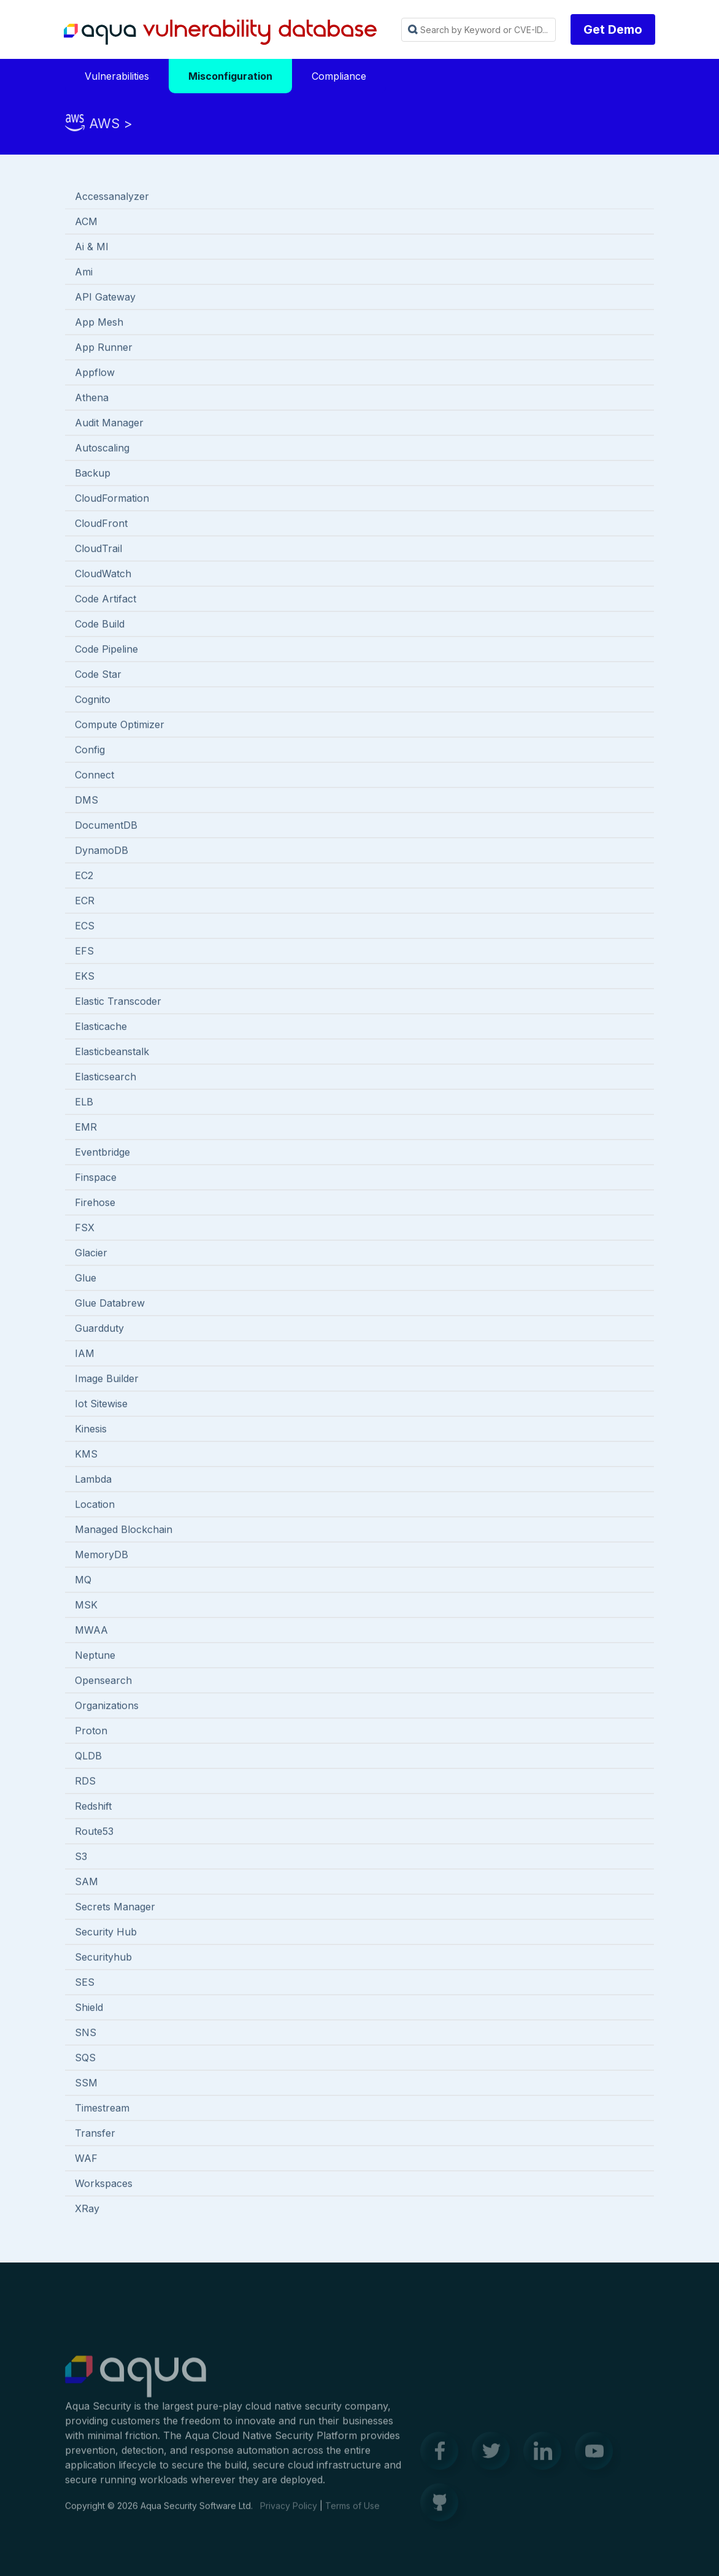 The image size is (719, 2576). What do you see at coordinates (104, 2184) in the screenshot?
I see `Workspaces` at bounding box center [104, 2184].